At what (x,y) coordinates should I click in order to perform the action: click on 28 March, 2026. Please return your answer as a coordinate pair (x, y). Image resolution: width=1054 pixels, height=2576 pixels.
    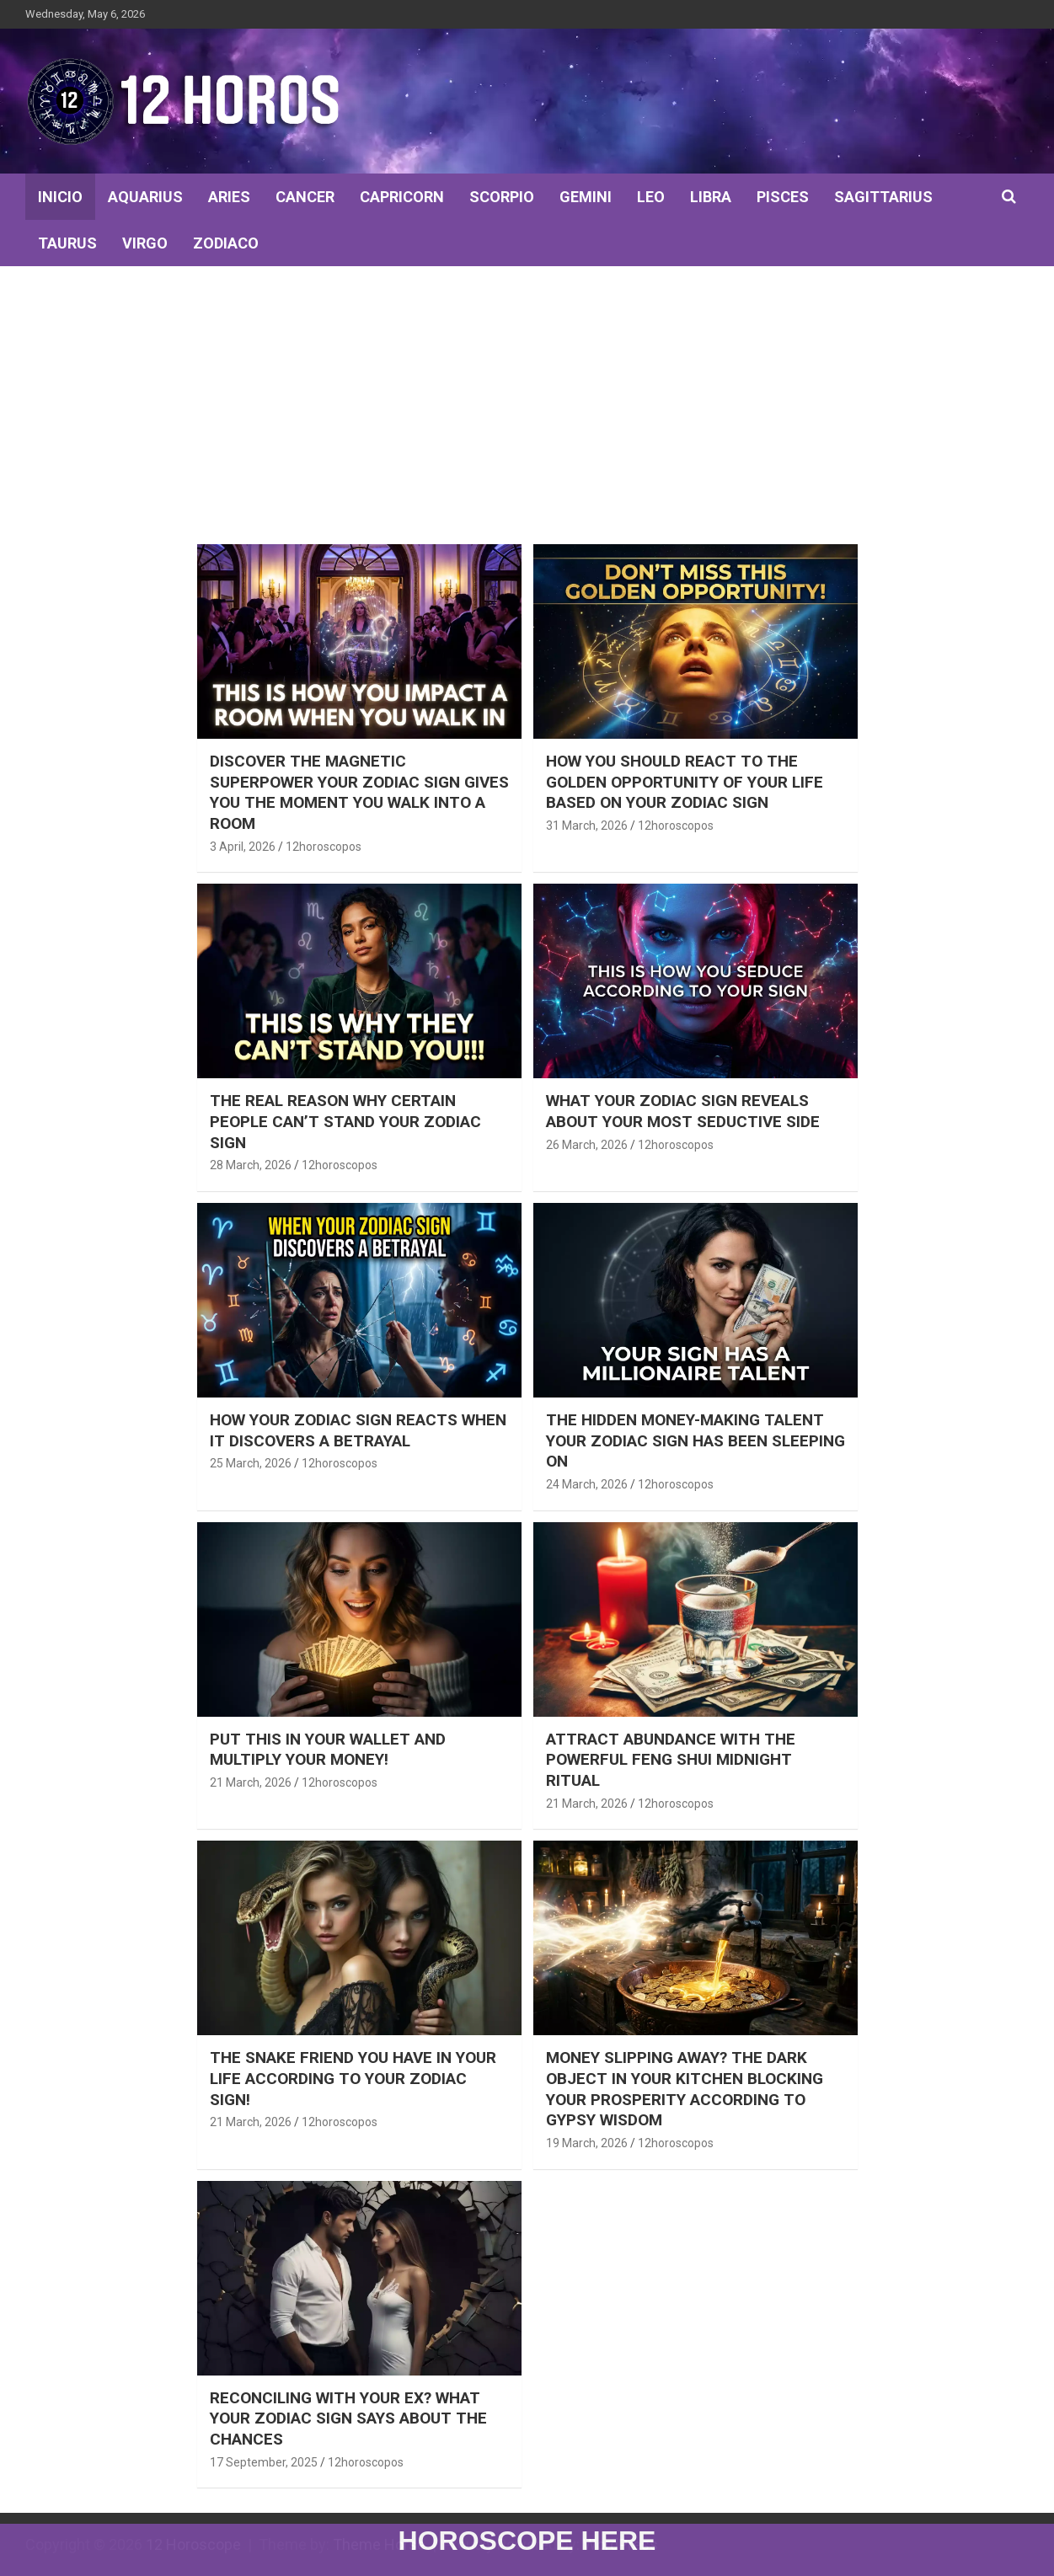
    Looking at the image, I should click on (251, 1165).